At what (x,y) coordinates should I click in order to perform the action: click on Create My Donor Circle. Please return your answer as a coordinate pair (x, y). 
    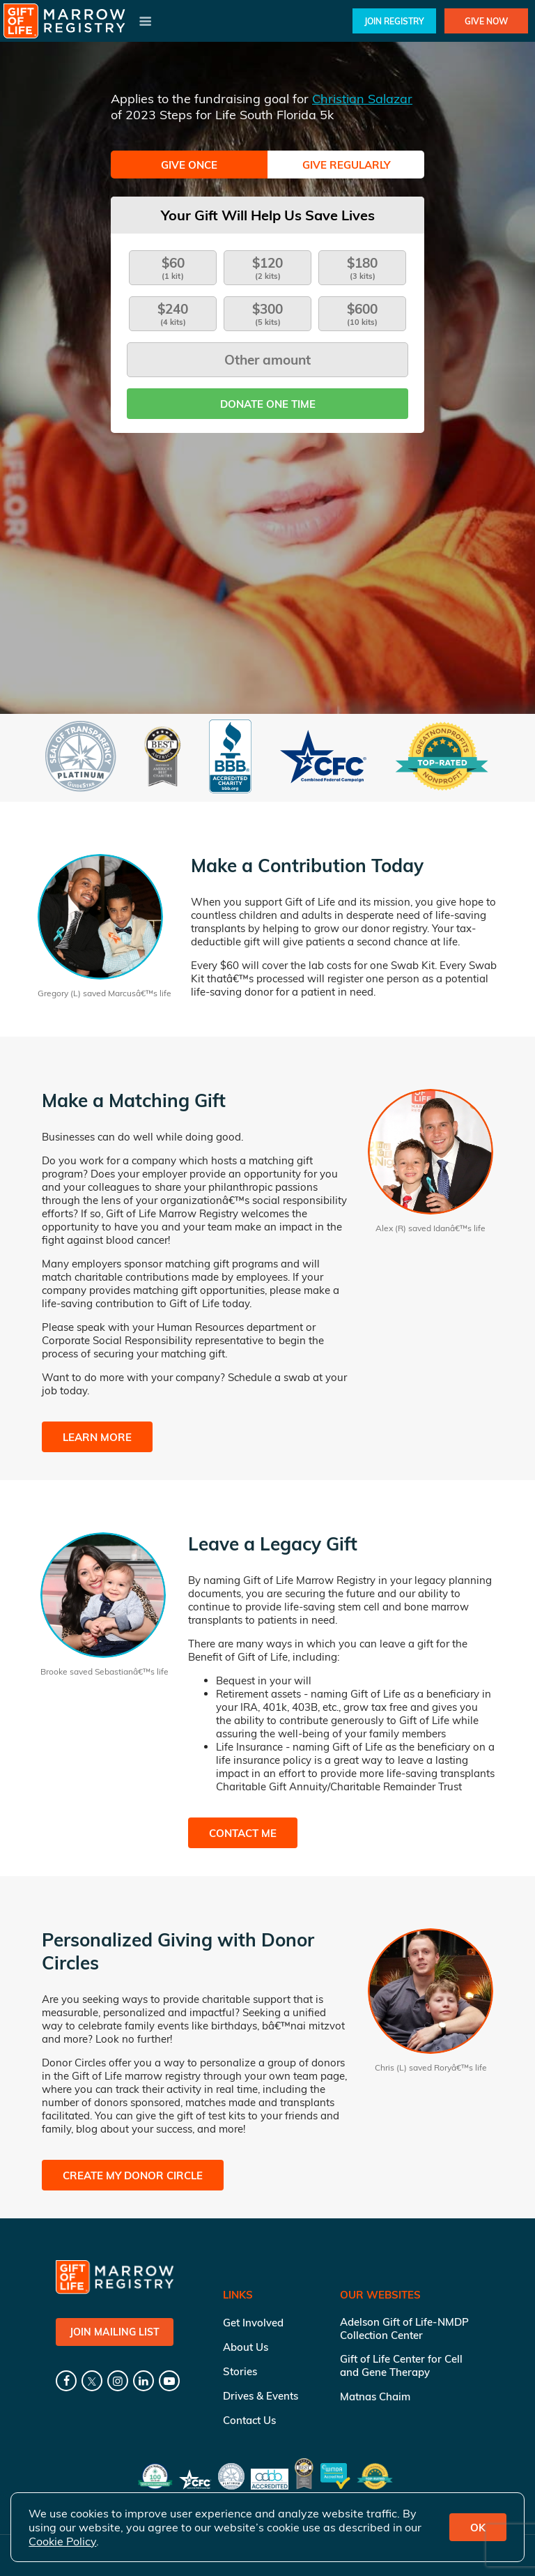
    Looking at the image, I should click on (133, 2175).